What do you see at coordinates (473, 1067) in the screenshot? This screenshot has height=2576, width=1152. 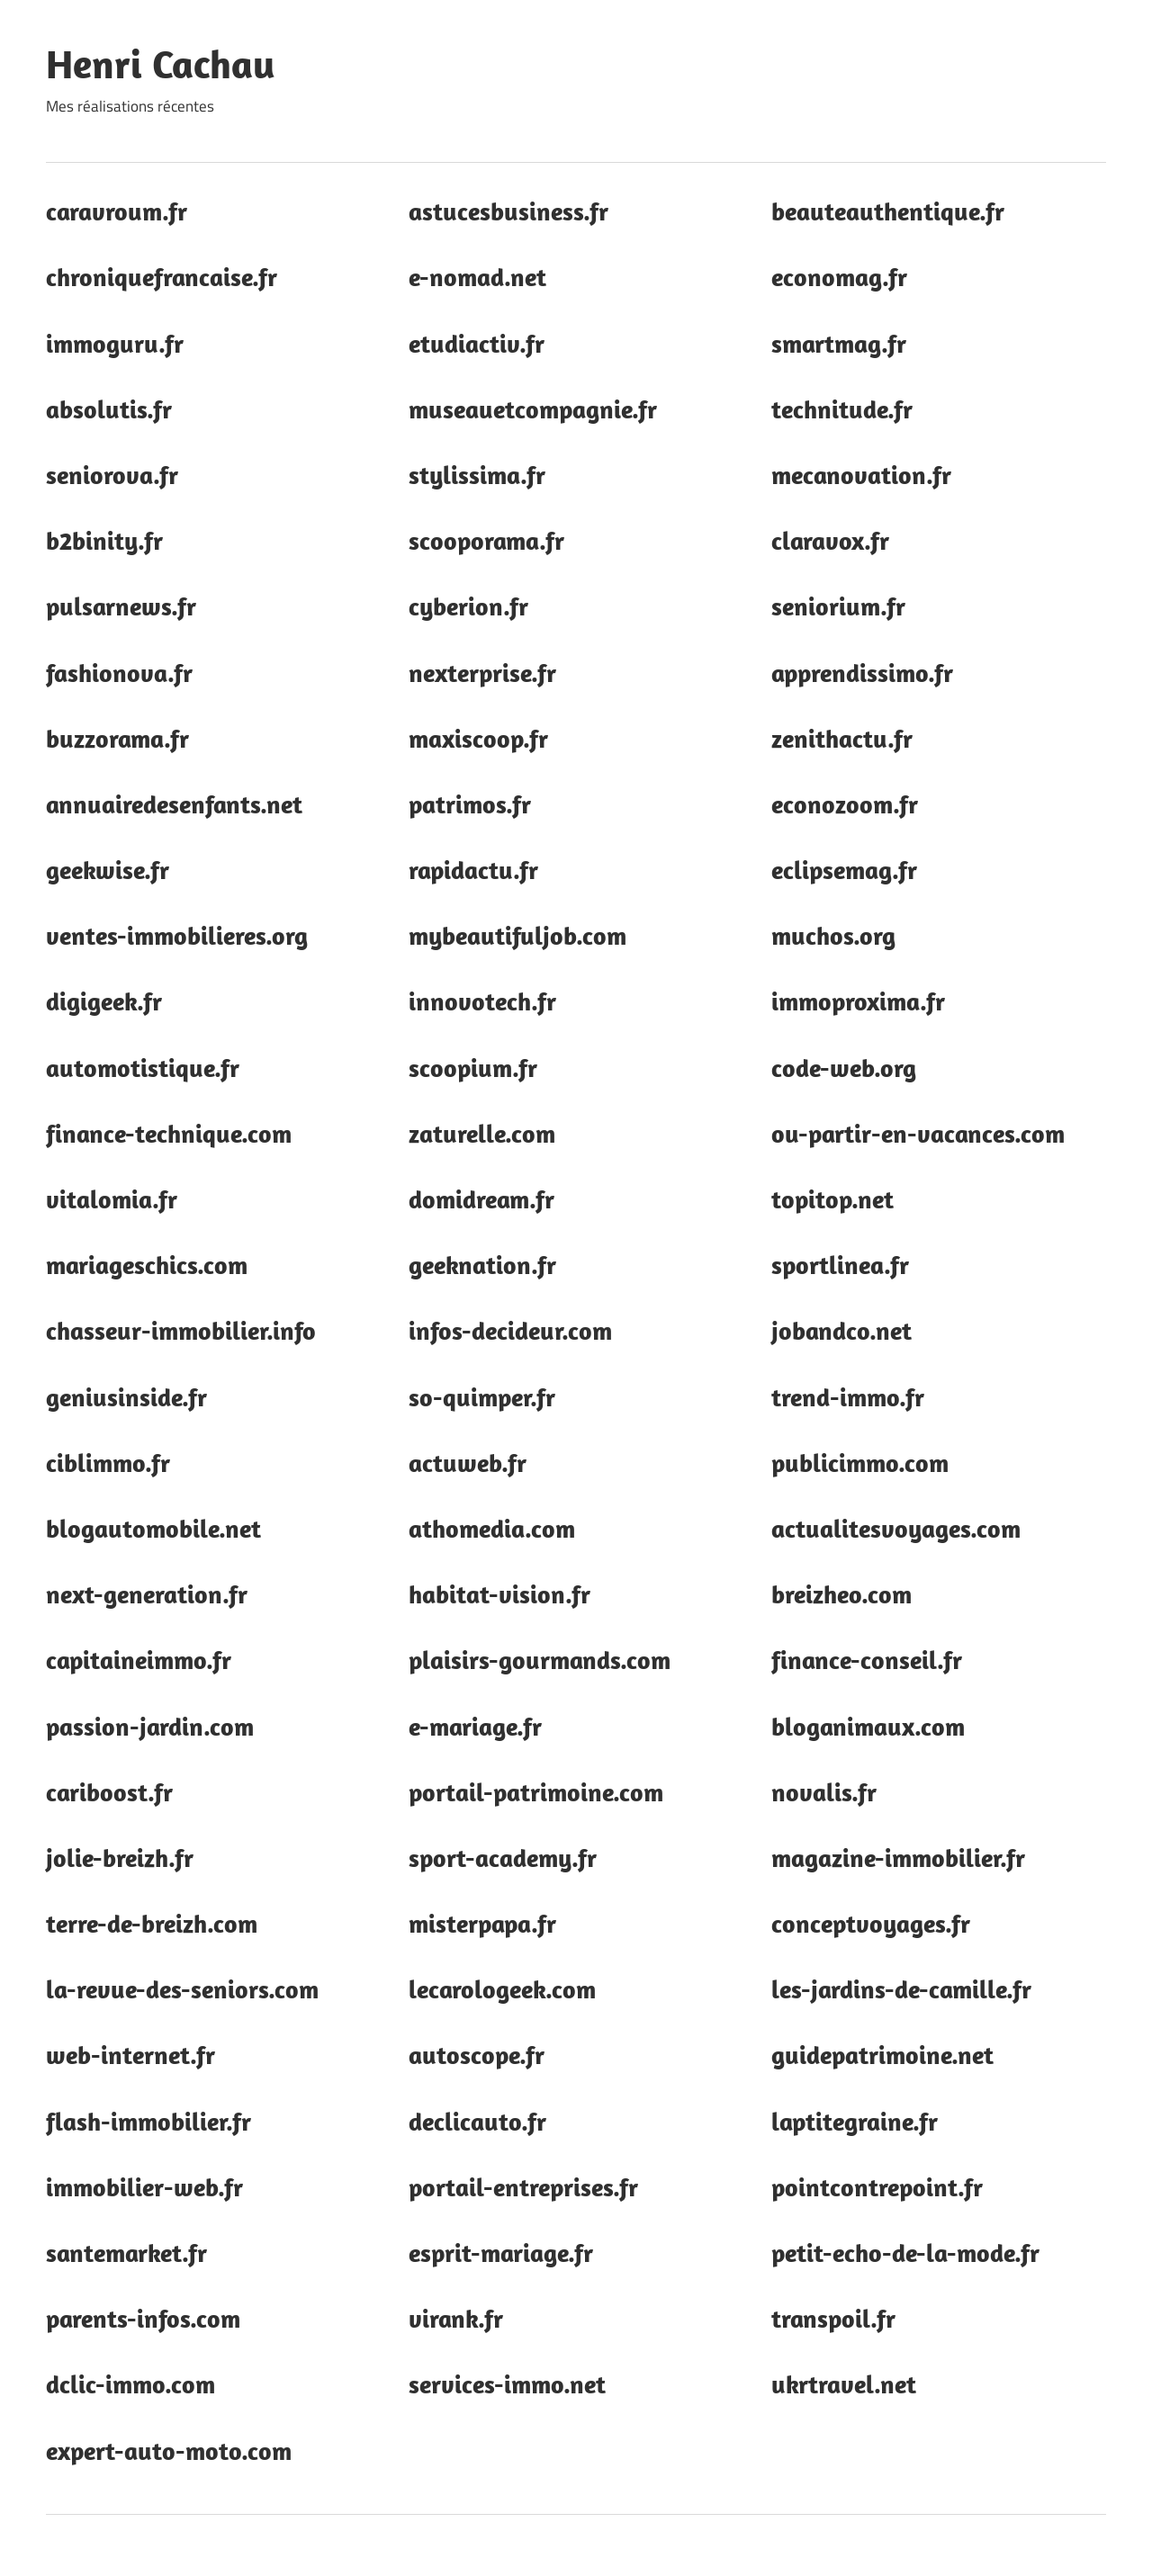 I see `scoopium.fr` at bounding box center [473, 1067].